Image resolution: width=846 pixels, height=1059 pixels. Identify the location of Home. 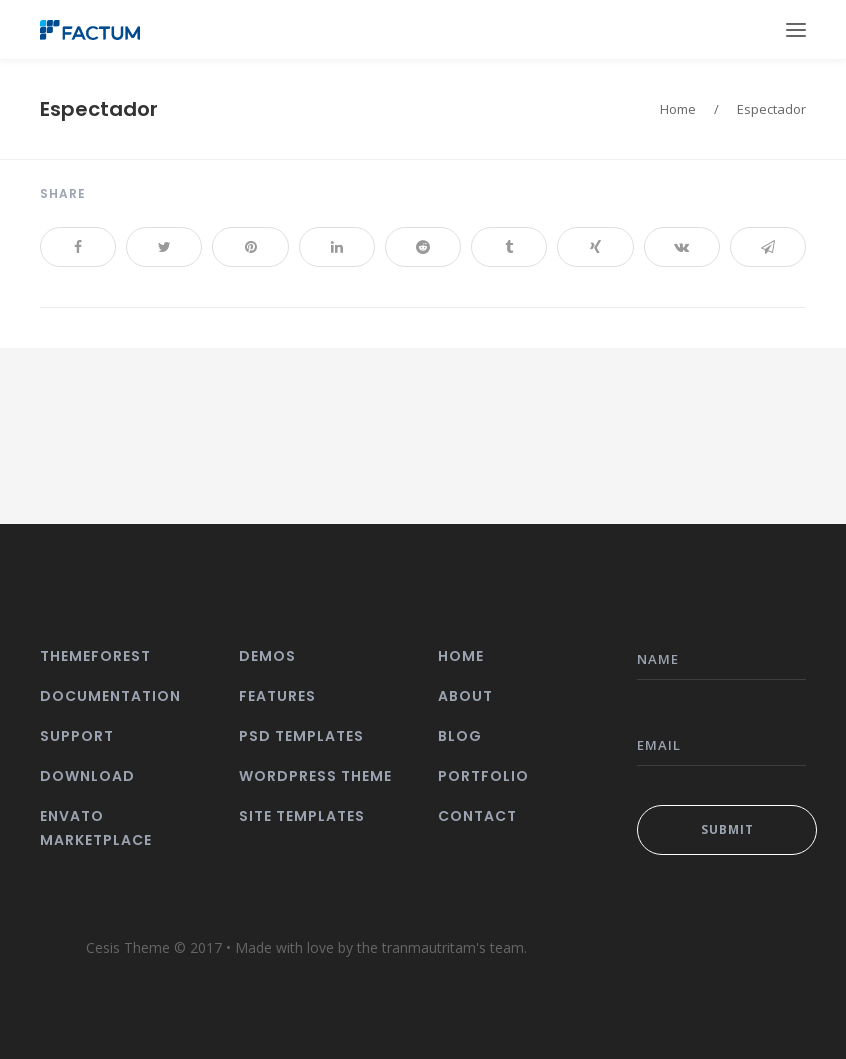
(678, 109).